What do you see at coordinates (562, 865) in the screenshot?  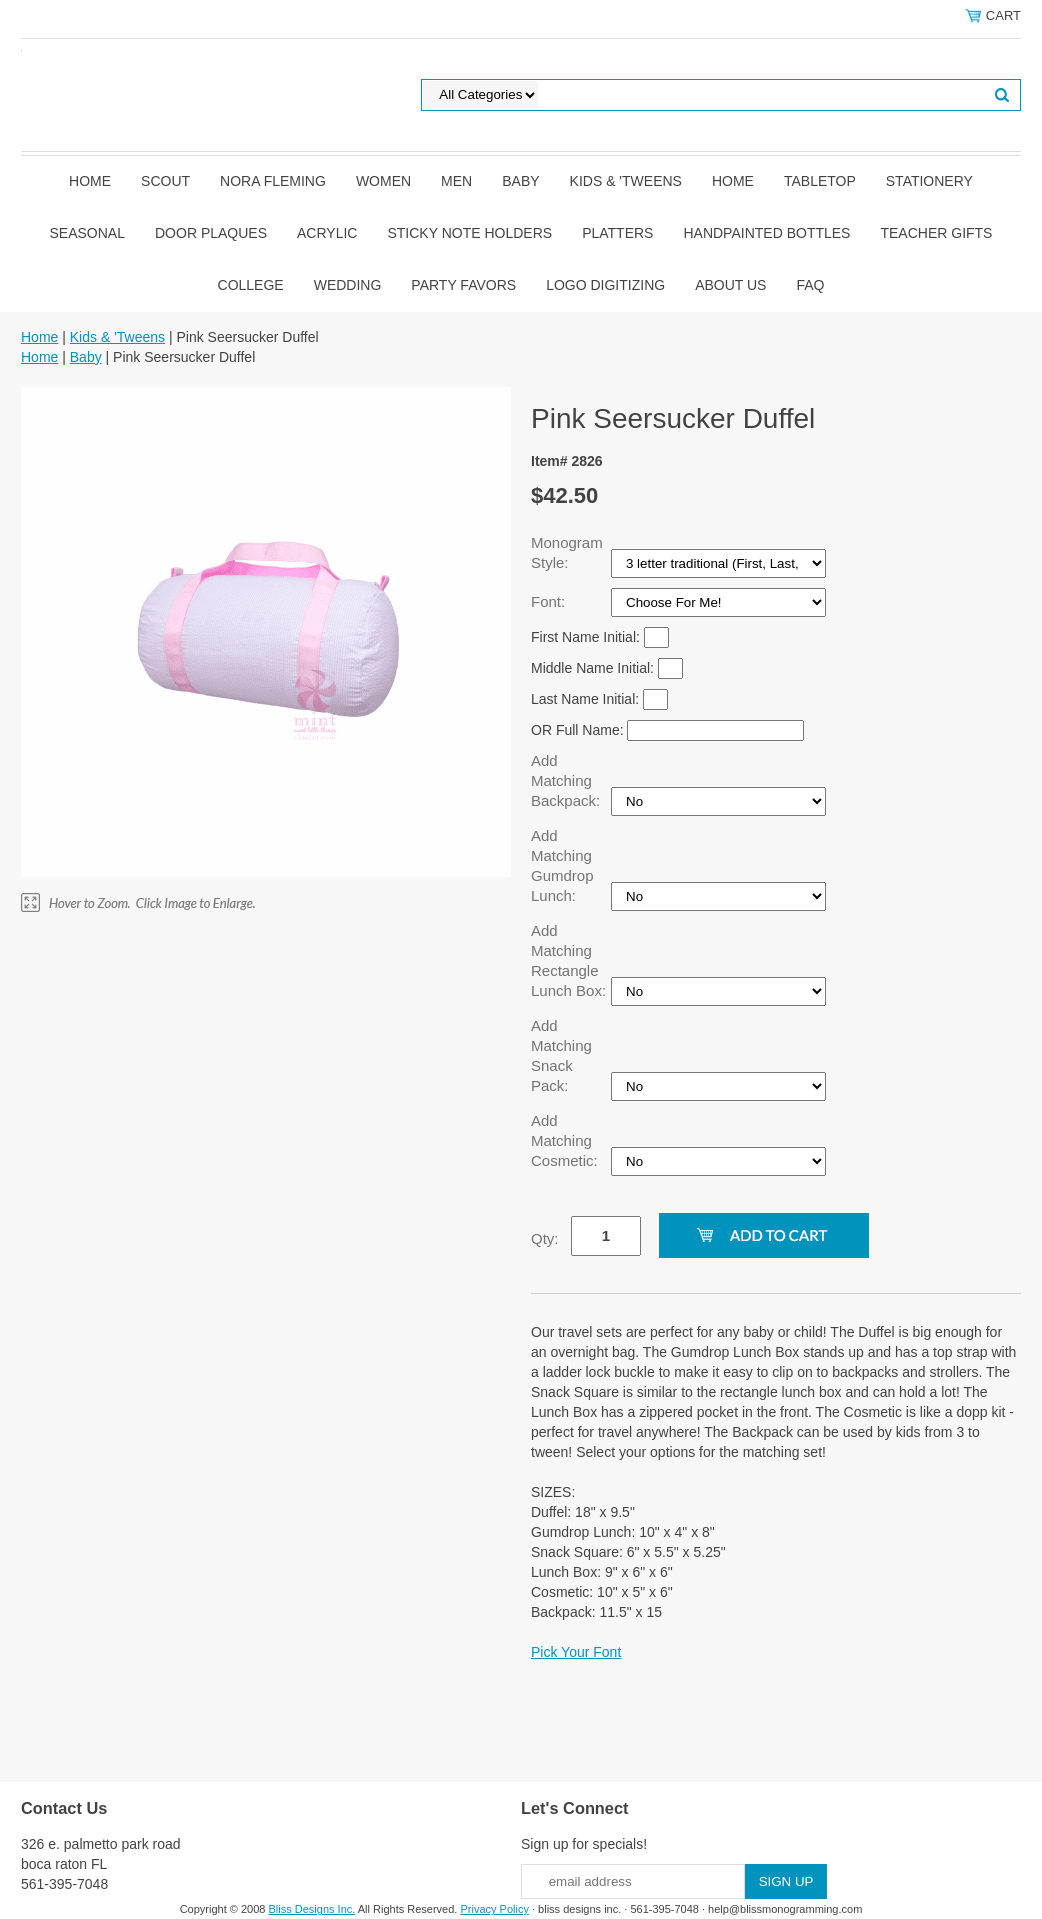 I see `Add Matching Gumdrop Lunch:` at bounding box center [562, 865].